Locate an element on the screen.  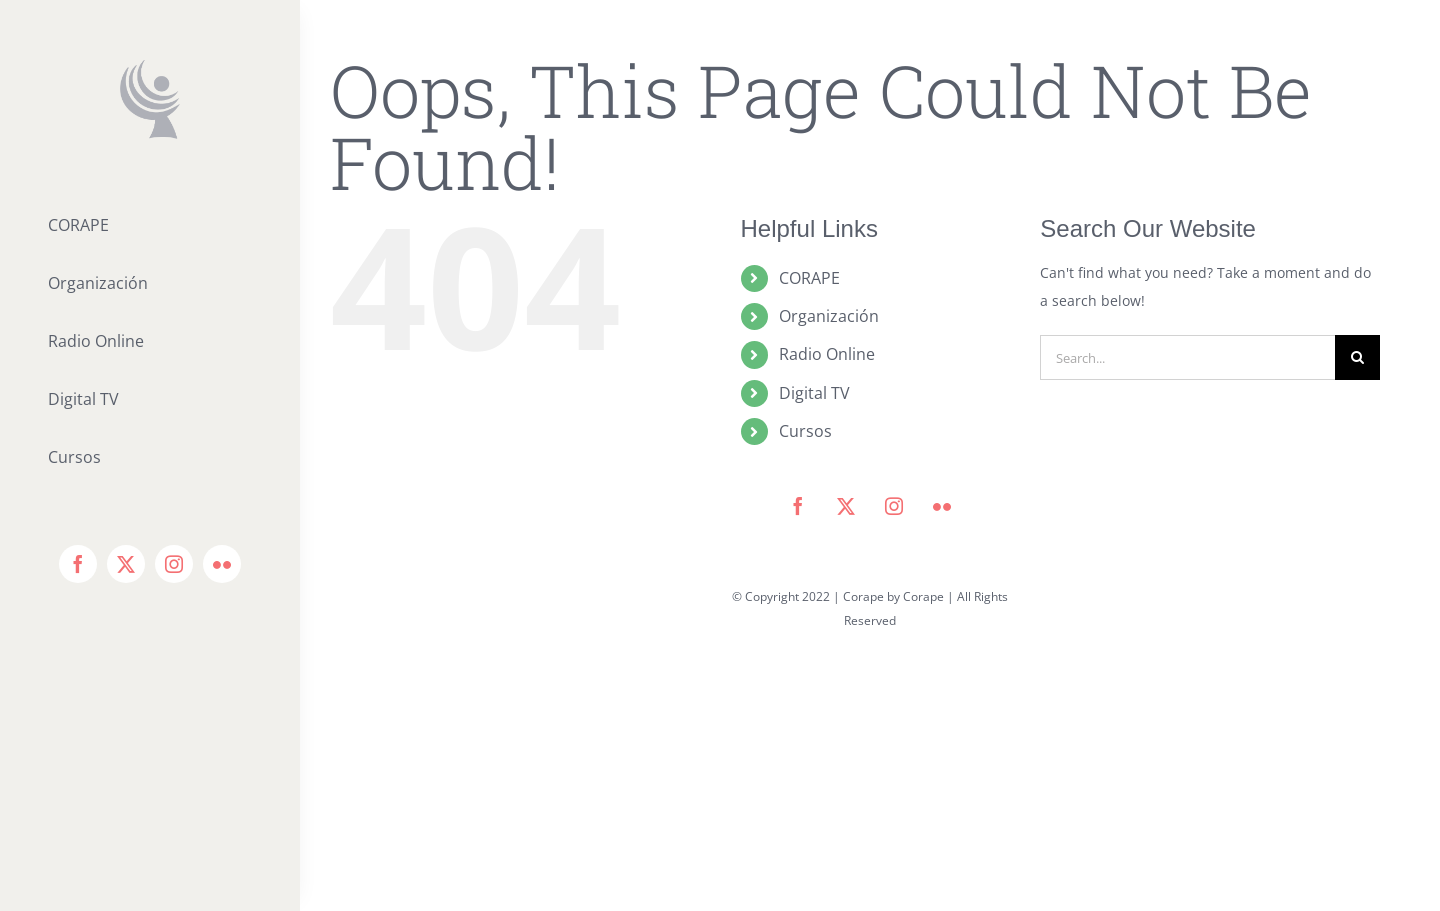
[flickr] is located at coordinates (222, 564).